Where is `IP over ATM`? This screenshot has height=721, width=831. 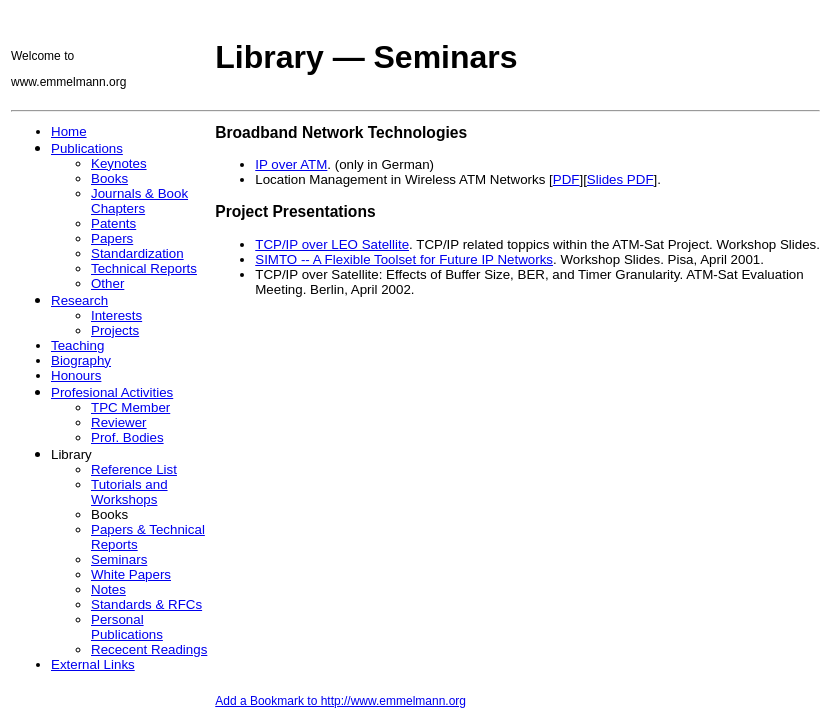
IP over ATM is located at coordinates (291, 164).